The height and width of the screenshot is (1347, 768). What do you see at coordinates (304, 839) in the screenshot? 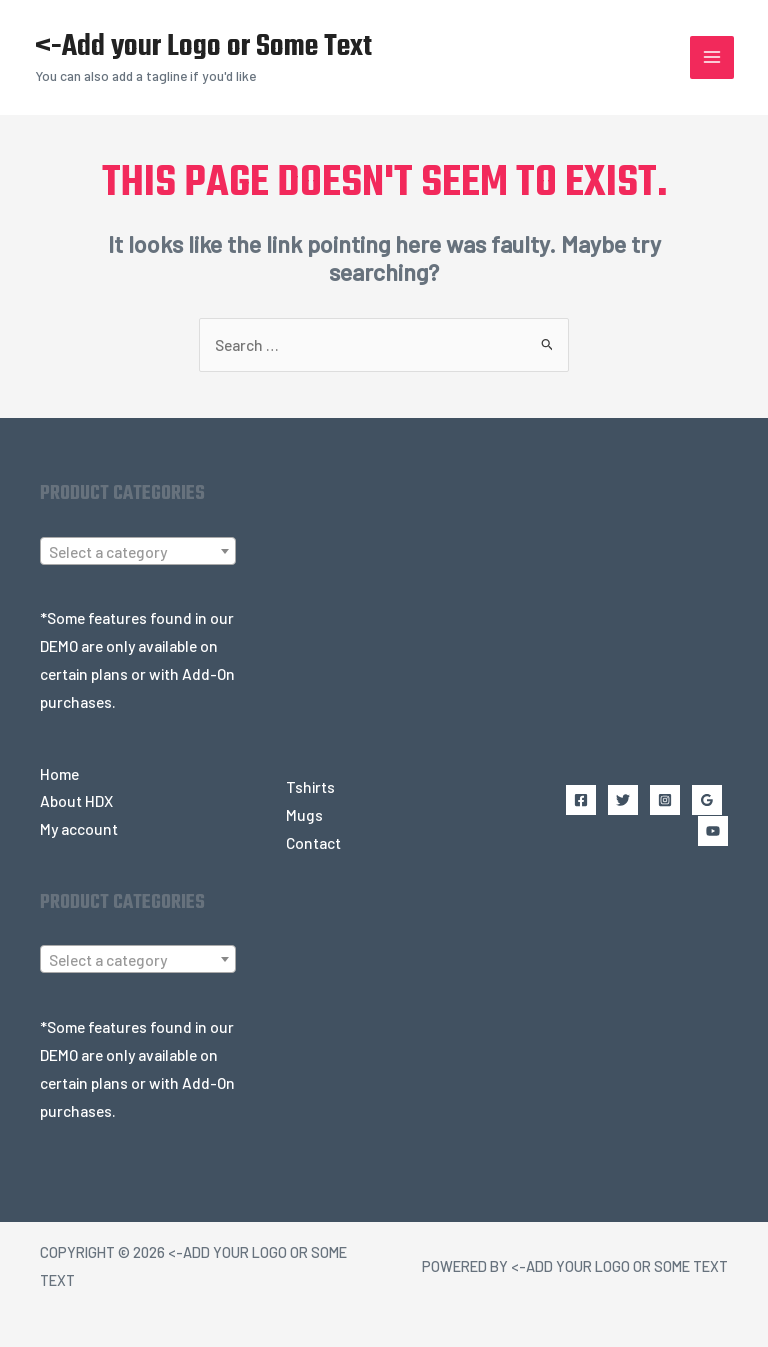
I see `Mugs` at bounding box center [304, 839].